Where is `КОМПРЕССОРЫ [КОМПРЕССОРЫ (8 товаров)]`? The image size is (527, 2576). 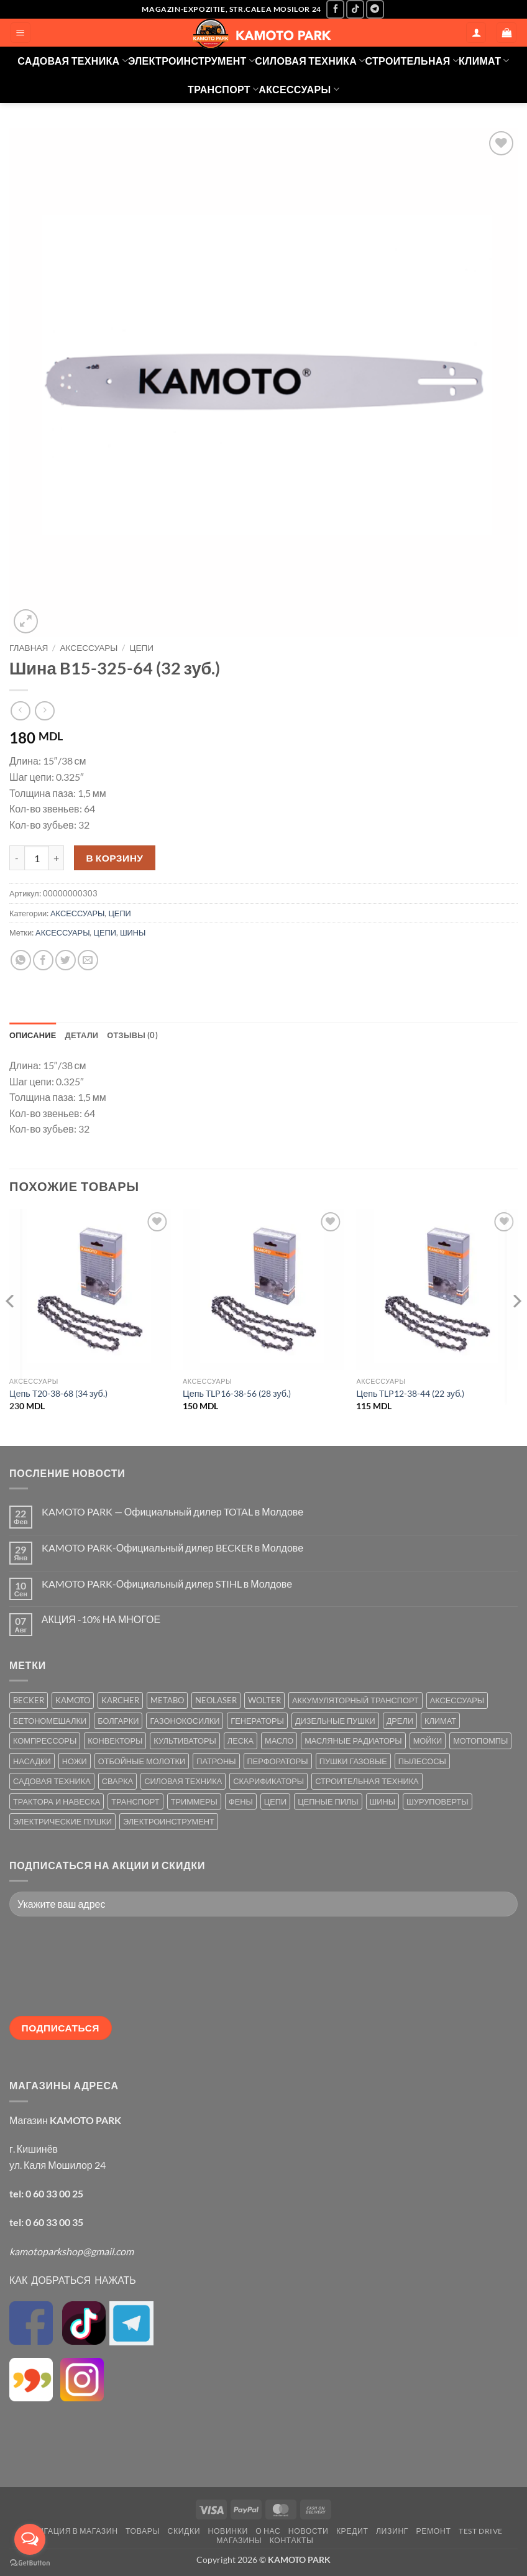 КОМПРЕССОРЫ [КОМПРЕССОРЫ (8 товаров)] is located at coordinates (44, 1741).